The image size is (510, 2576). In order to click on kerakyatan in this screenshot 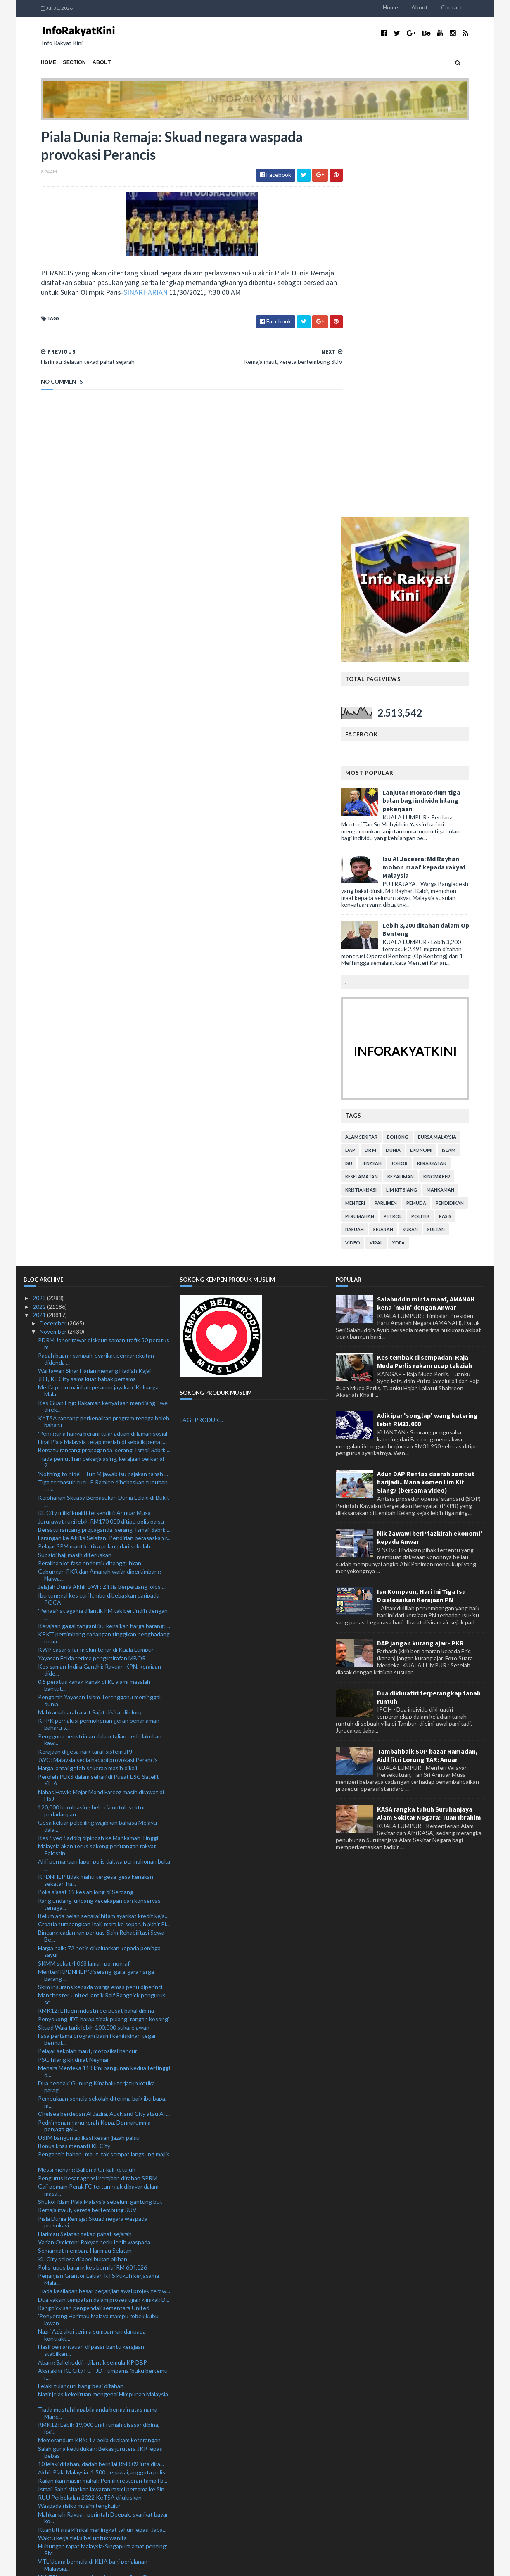, I will do `click(449, 773)`.